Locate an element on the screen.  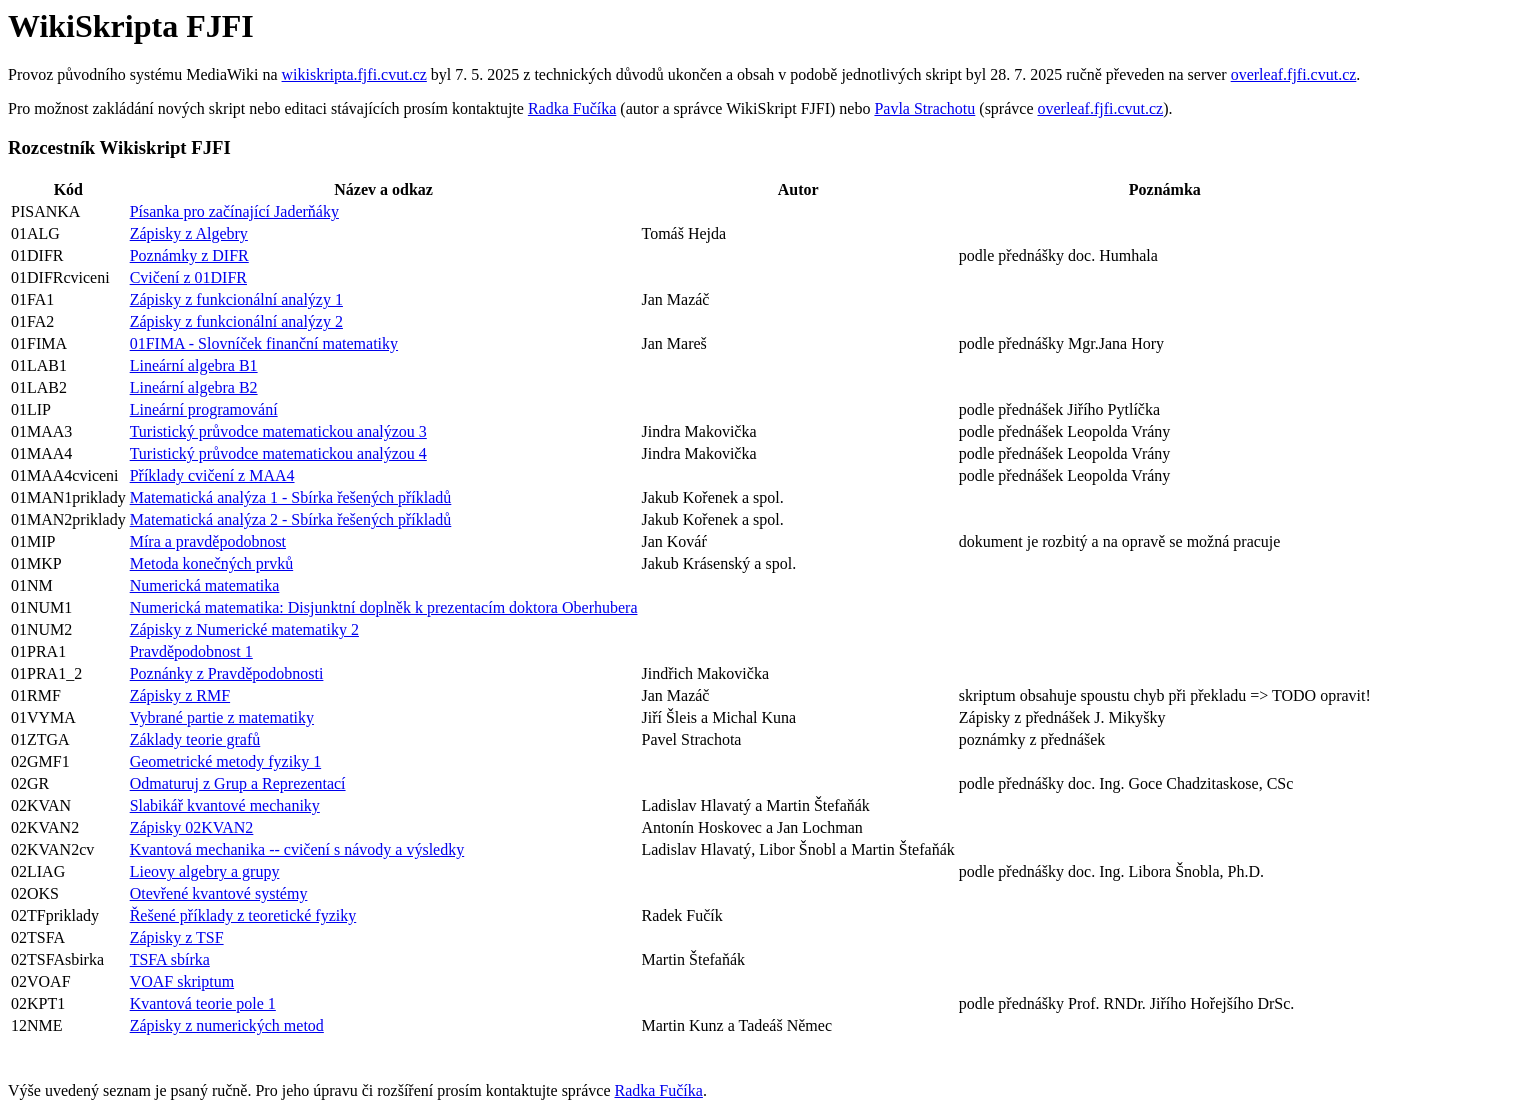
Otevřené kvantové systémy is located at coordinates (219, 893).